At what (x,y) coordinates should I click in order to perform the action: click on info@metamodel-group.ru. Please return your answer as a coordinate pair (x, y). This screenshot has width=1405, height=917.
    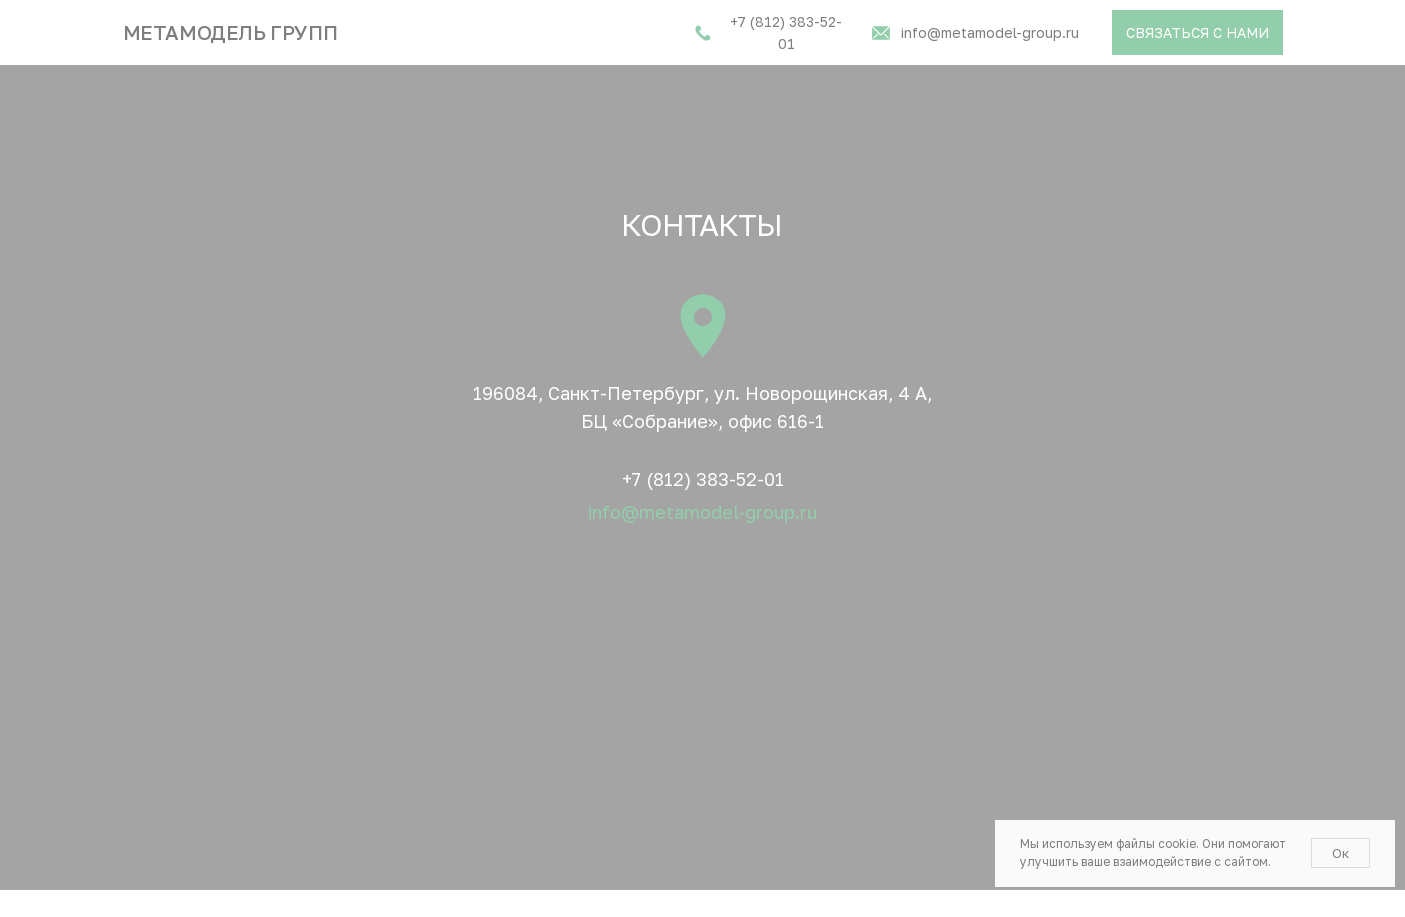
    Looking at the image, I should click on (702, 512).